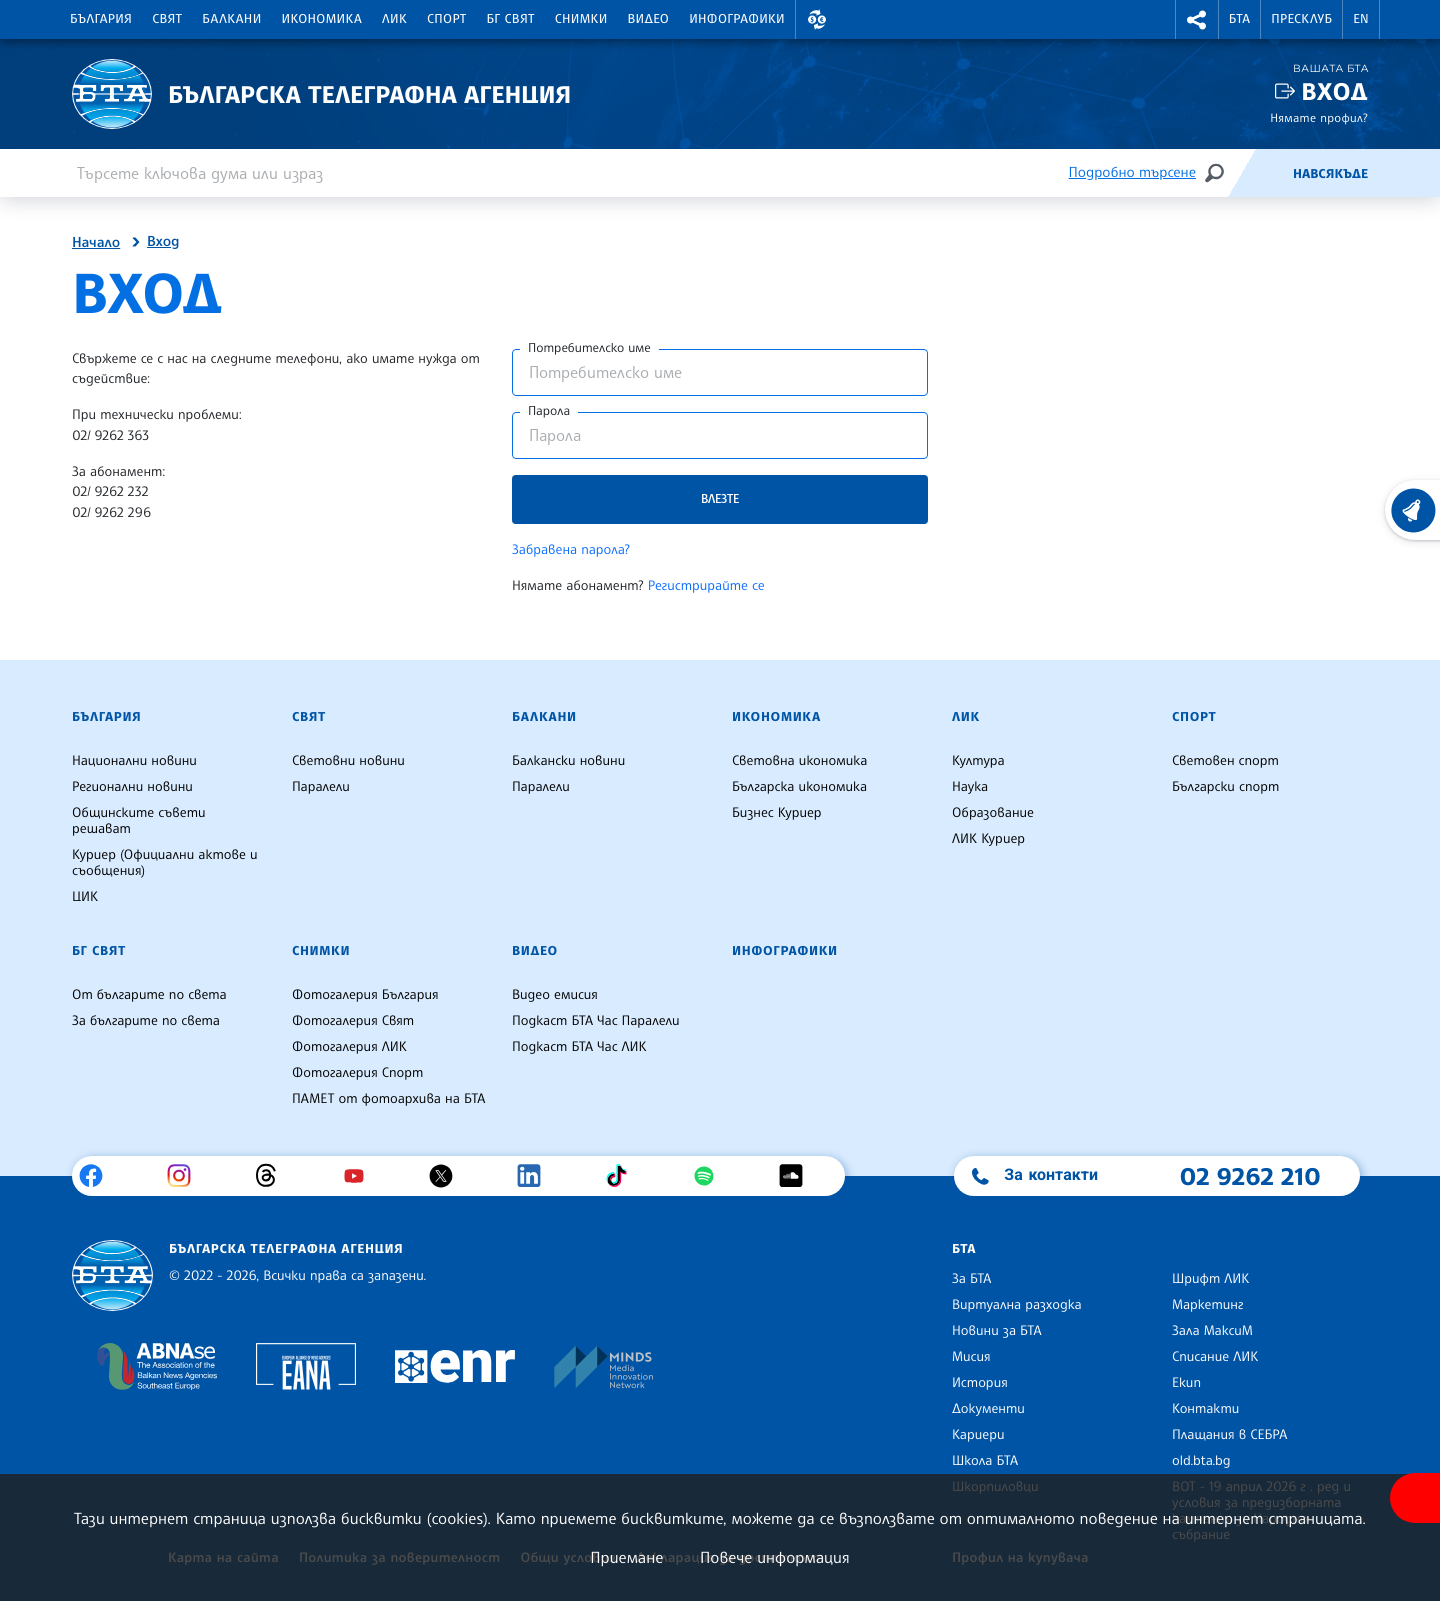 The image size is (1440, 1601). What do you see at coordinates (394, 19) in the screenshot?
I see `ЛИК` at bounding box center [394, 19].